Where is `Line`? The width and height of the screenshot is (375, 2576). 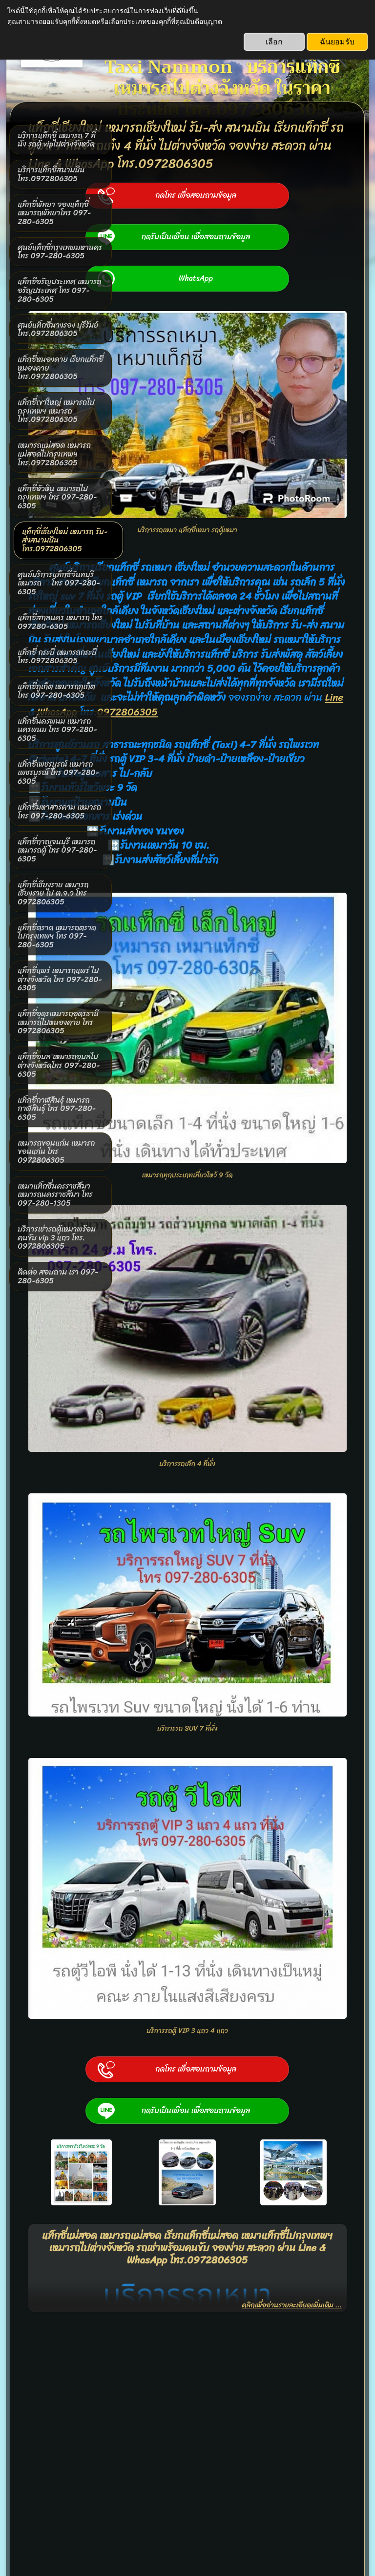 Line is located at coordinates (194, 738).